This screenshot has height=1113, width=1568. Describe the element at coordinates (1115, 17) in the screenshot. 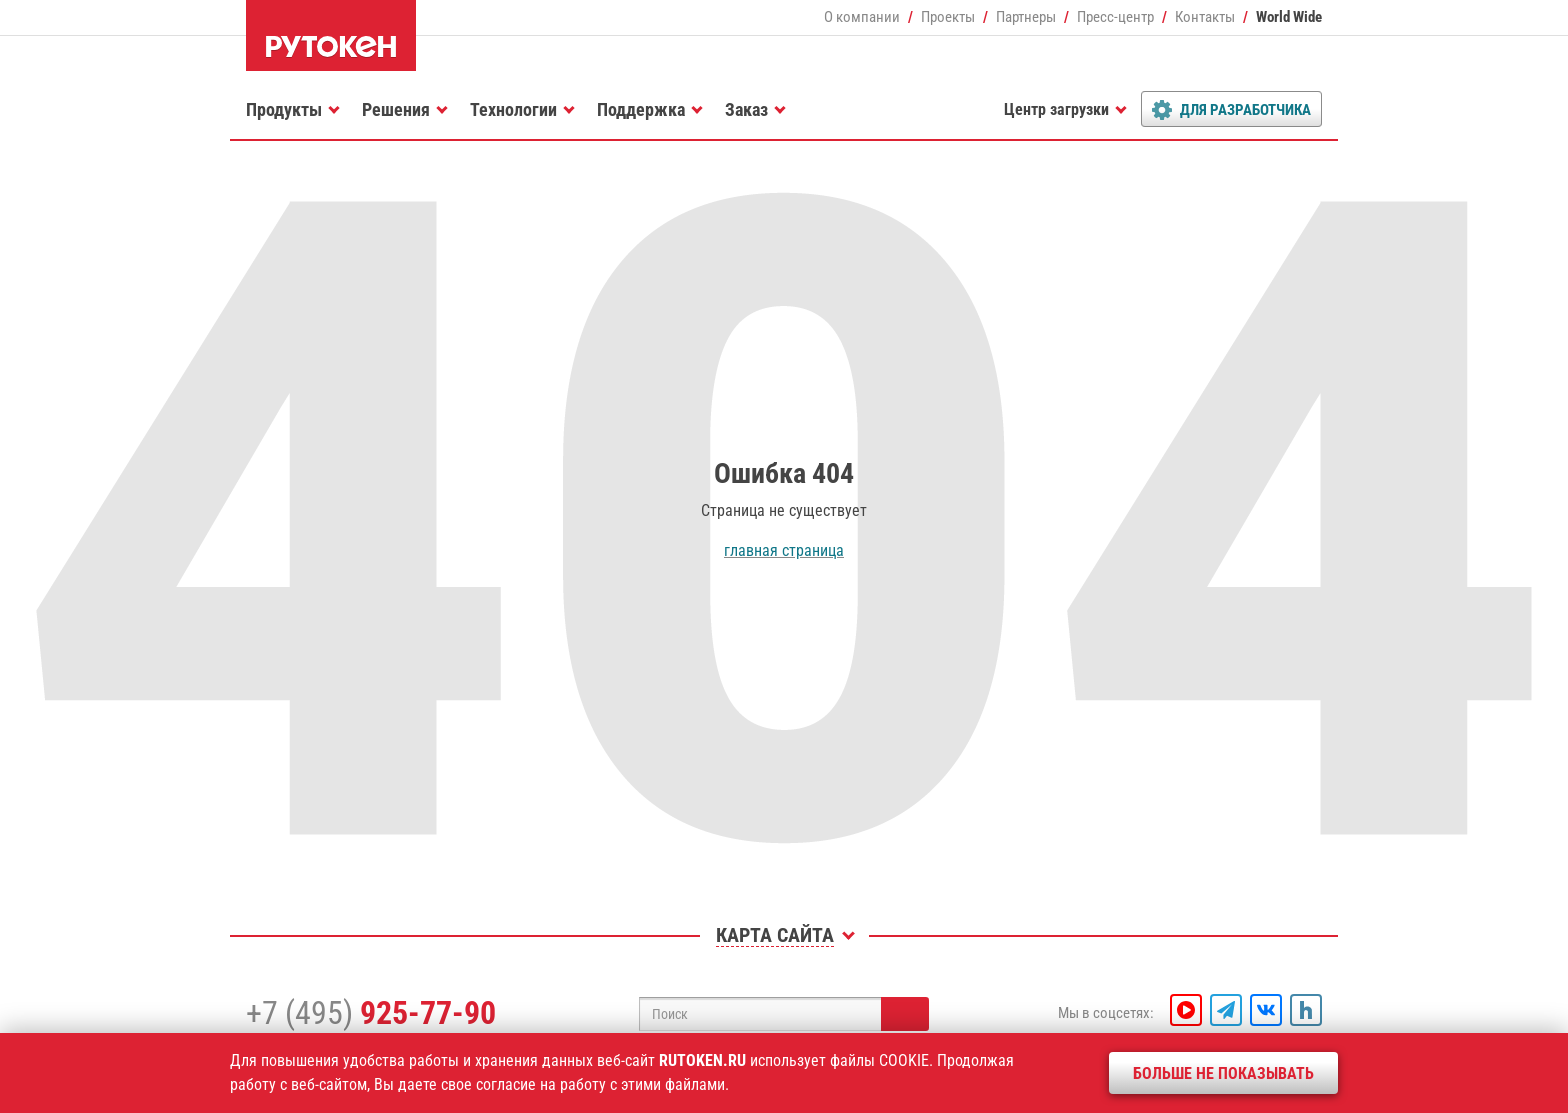

I see `Пресс-центр` at that location.